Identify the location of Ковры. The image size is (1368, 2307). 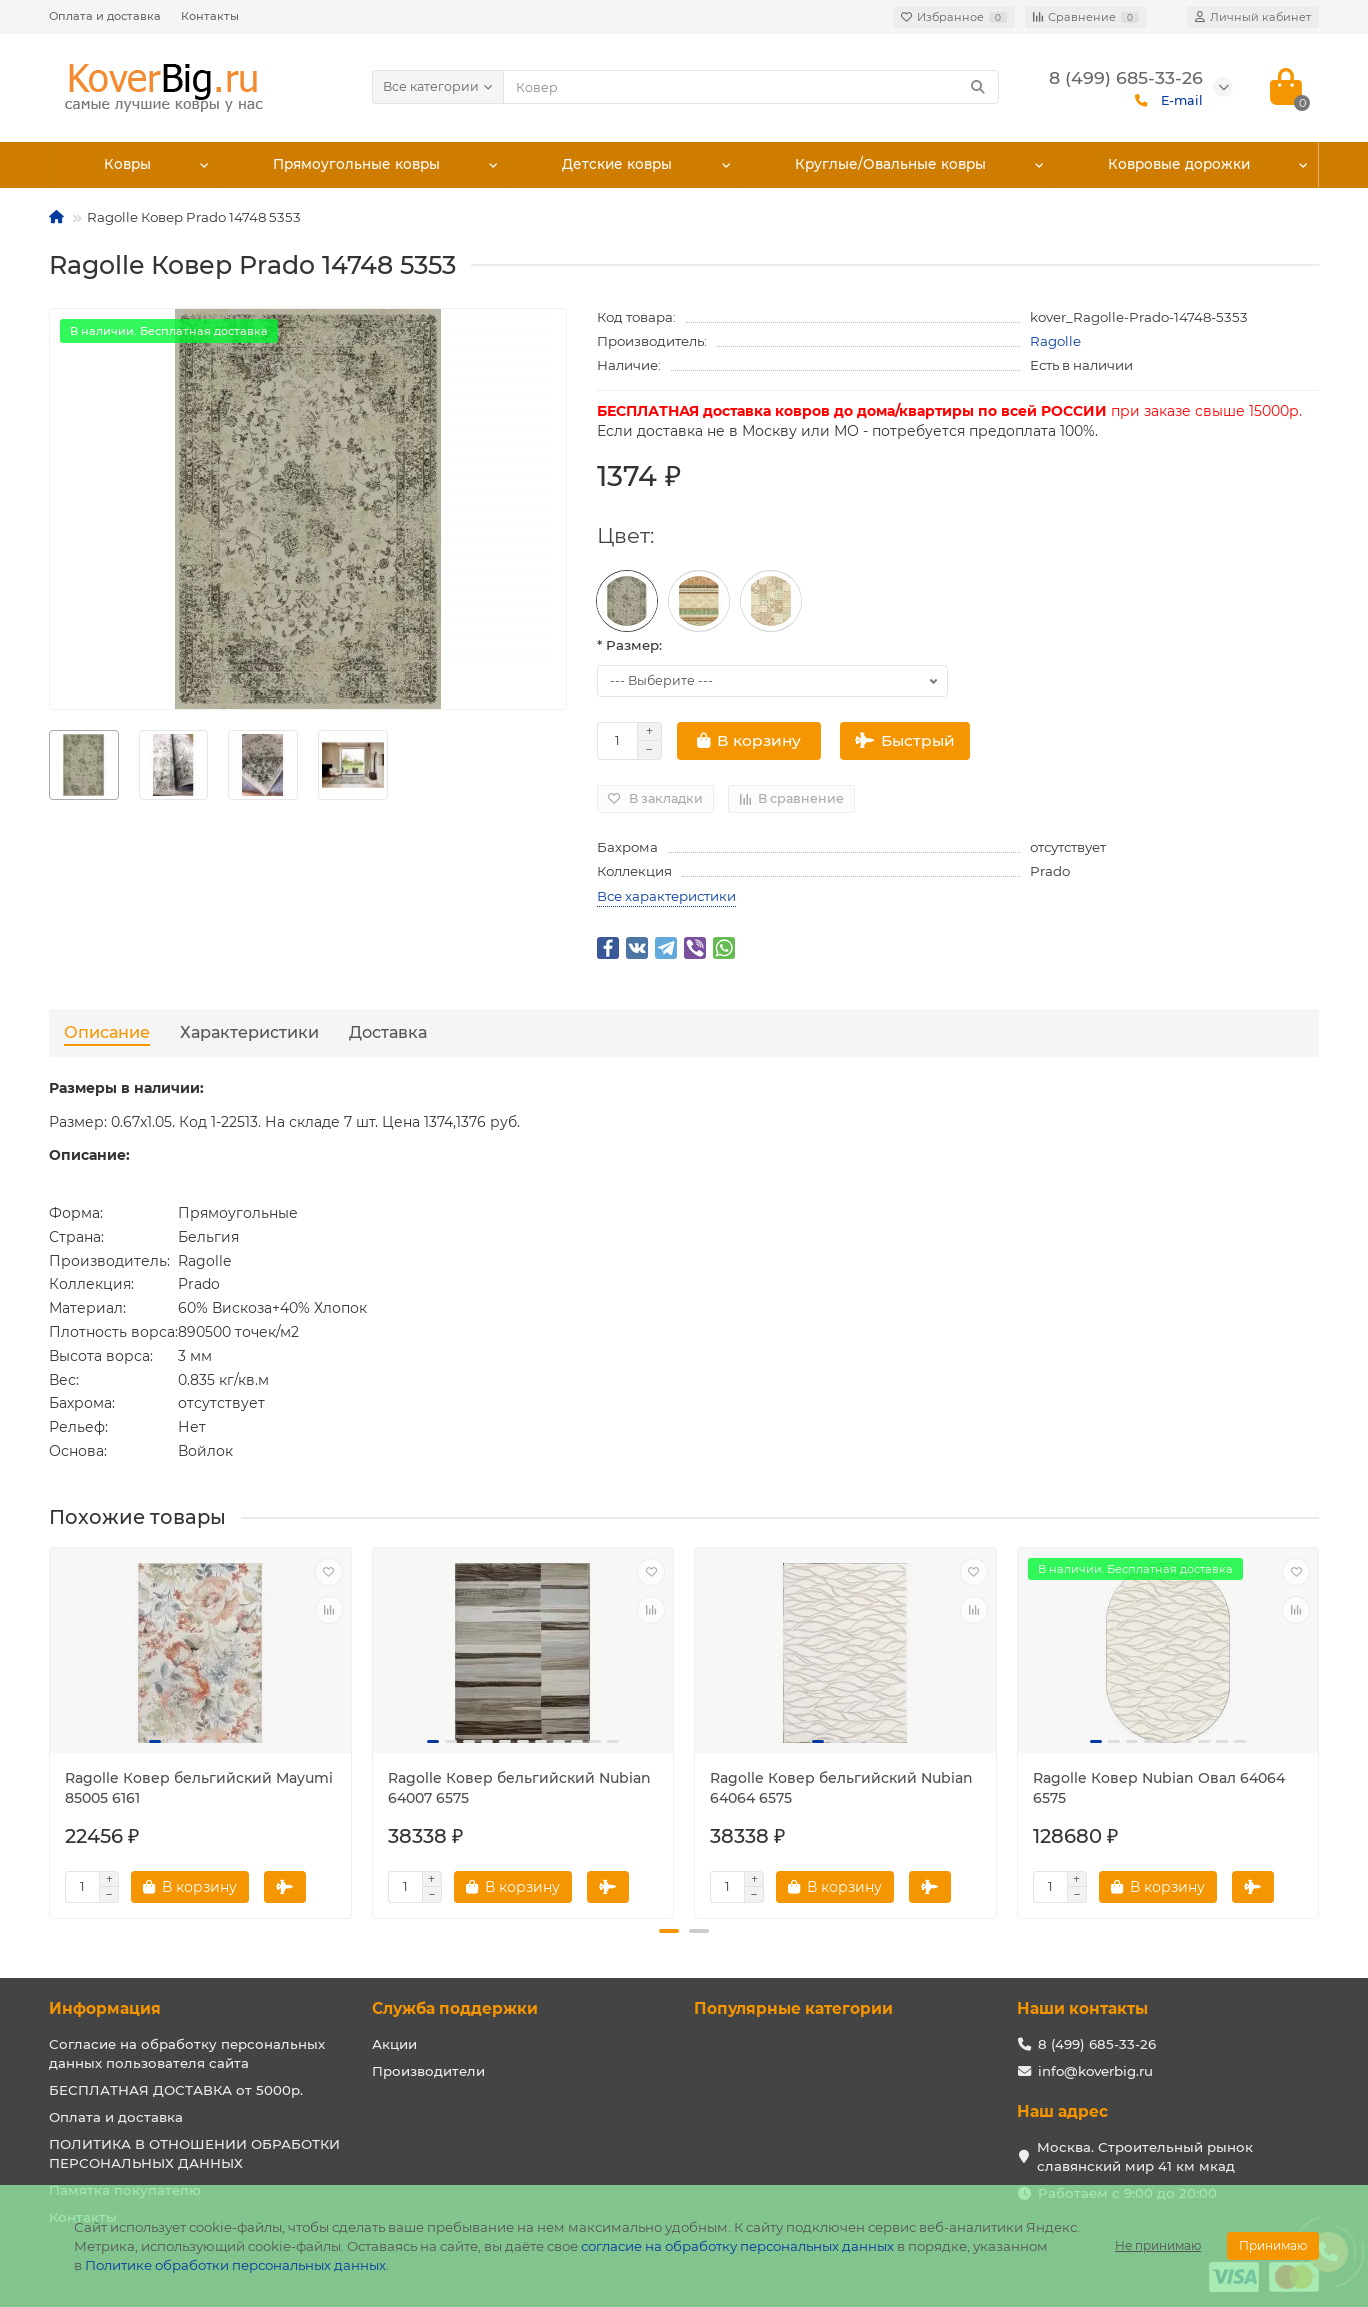
(128, 165).